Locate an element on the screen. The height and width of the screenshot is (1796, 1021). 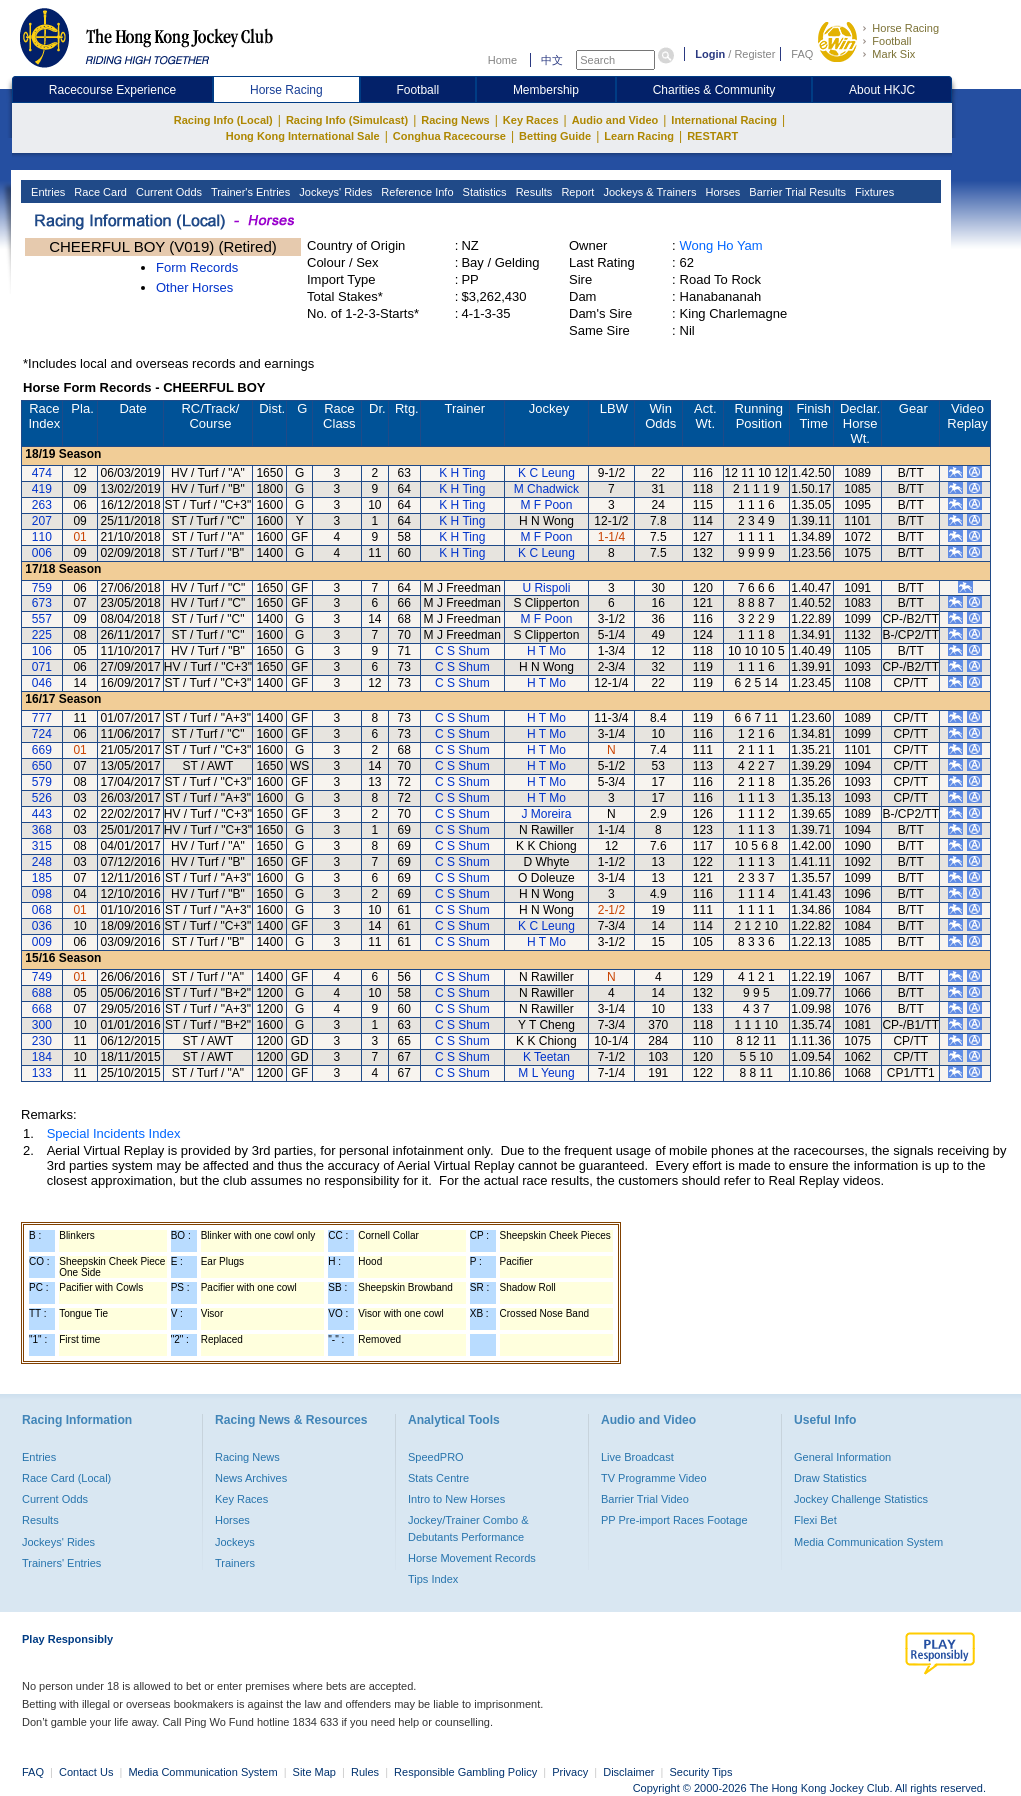
Intro to New Horses is located at coordinates (456, 1499).